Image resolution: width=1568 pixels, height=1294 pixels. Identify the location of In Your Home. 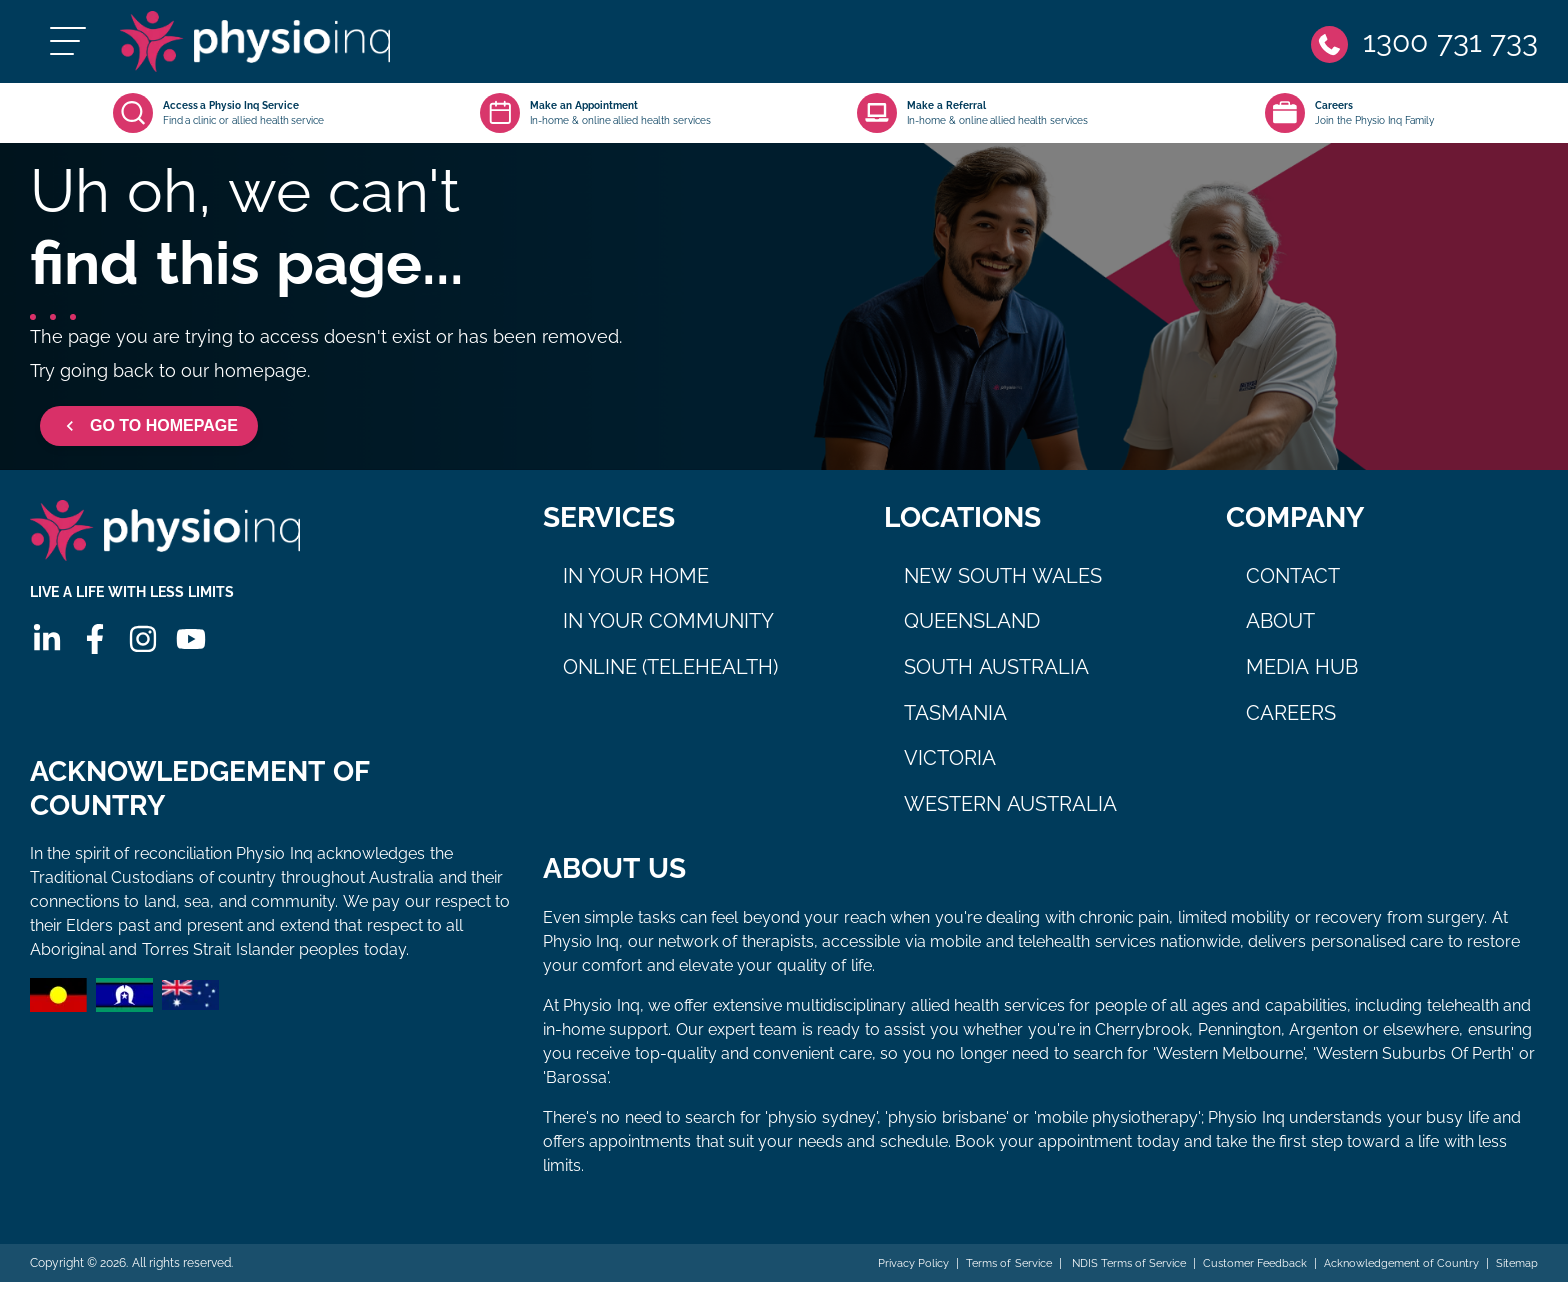
(636, 588).